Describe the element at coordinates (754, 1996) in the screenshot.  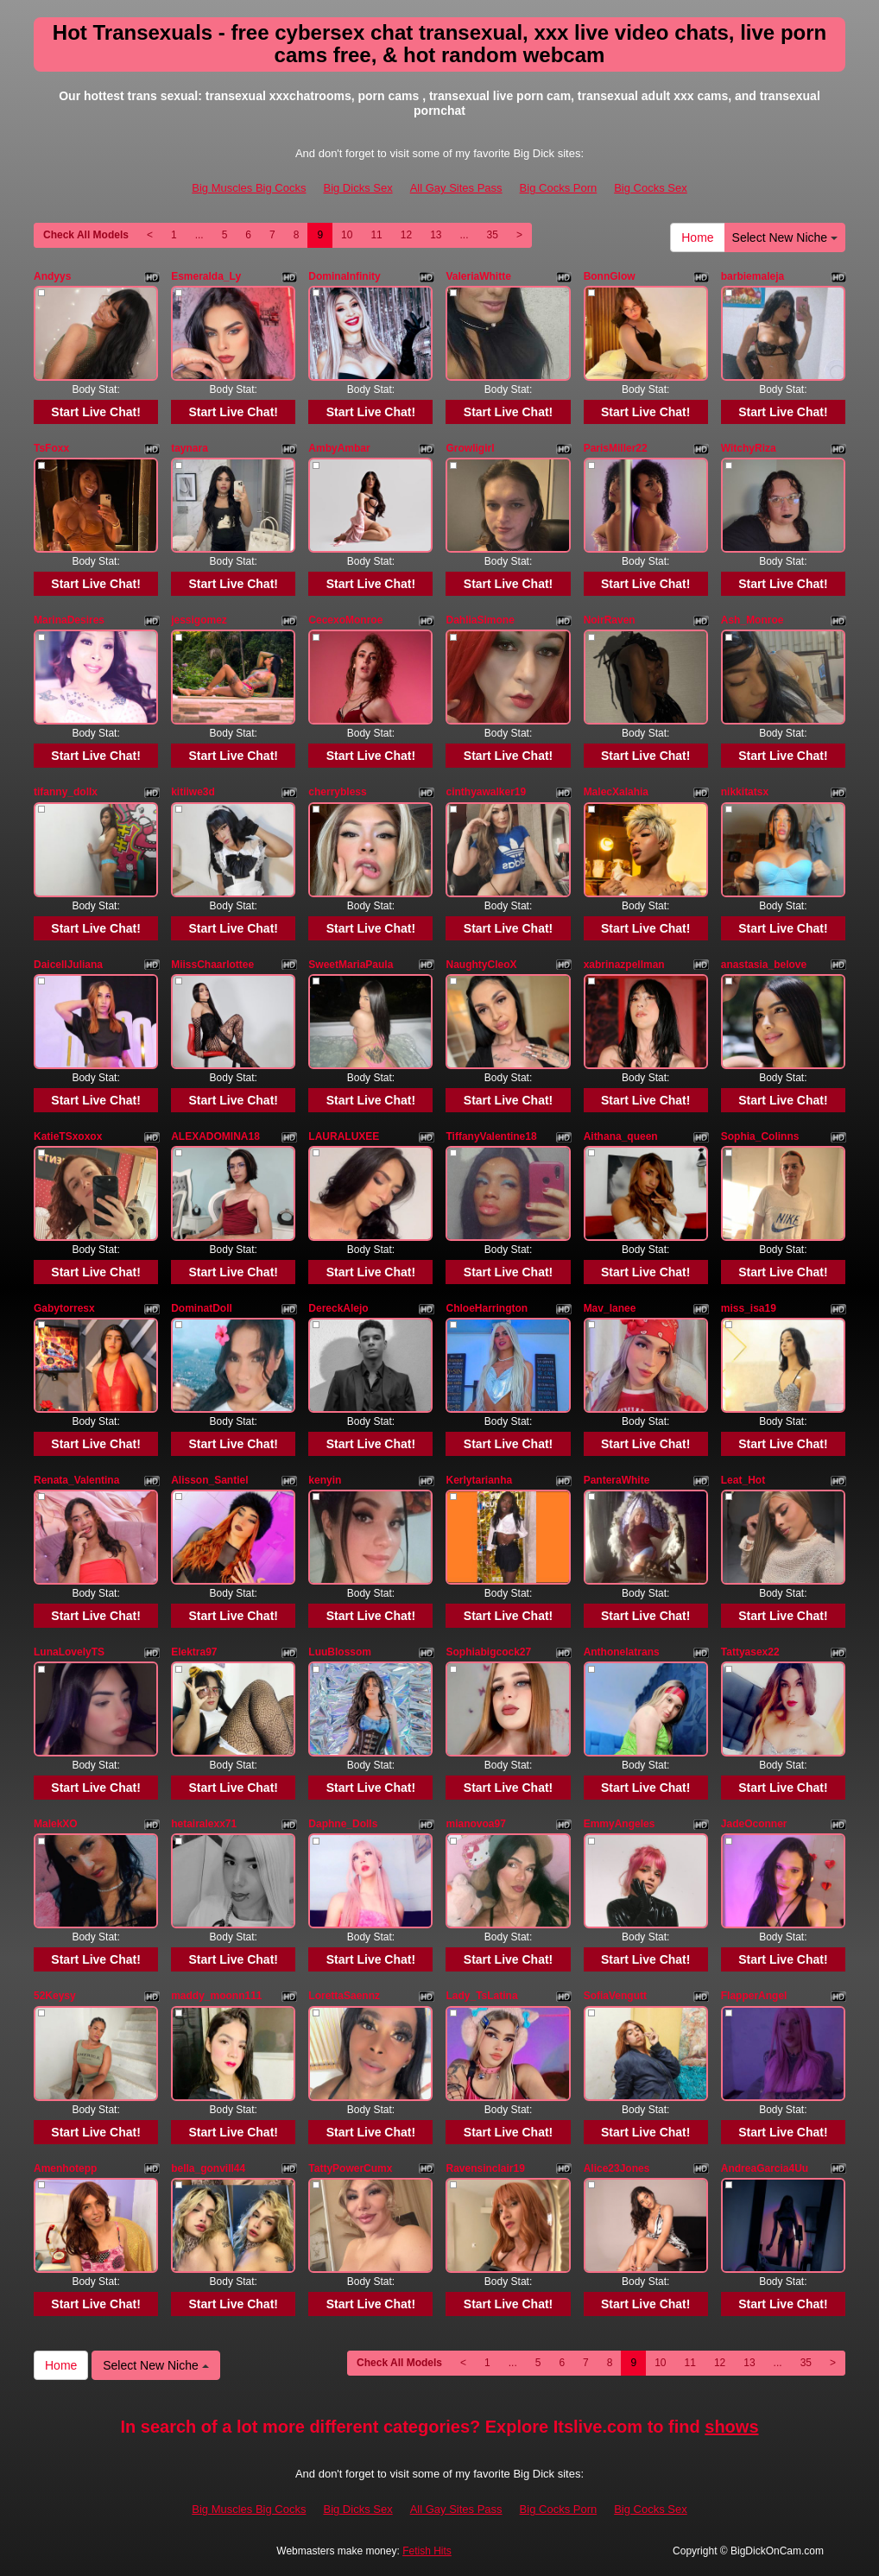
I see `FlapperAngel` at that location.